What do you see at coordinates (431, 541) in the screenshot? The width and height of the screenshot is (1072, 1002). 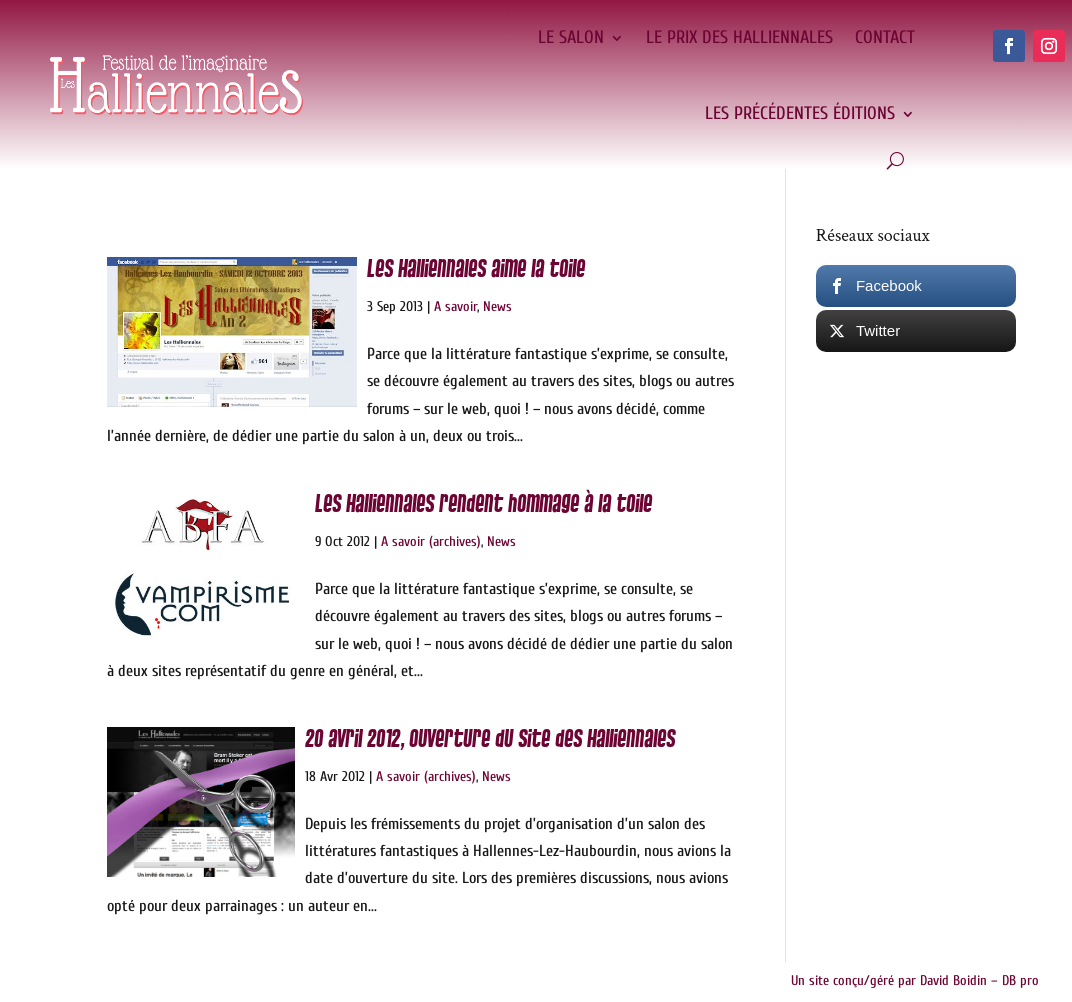 I see `A savoir (archives)` at bounding box center [431, 541].